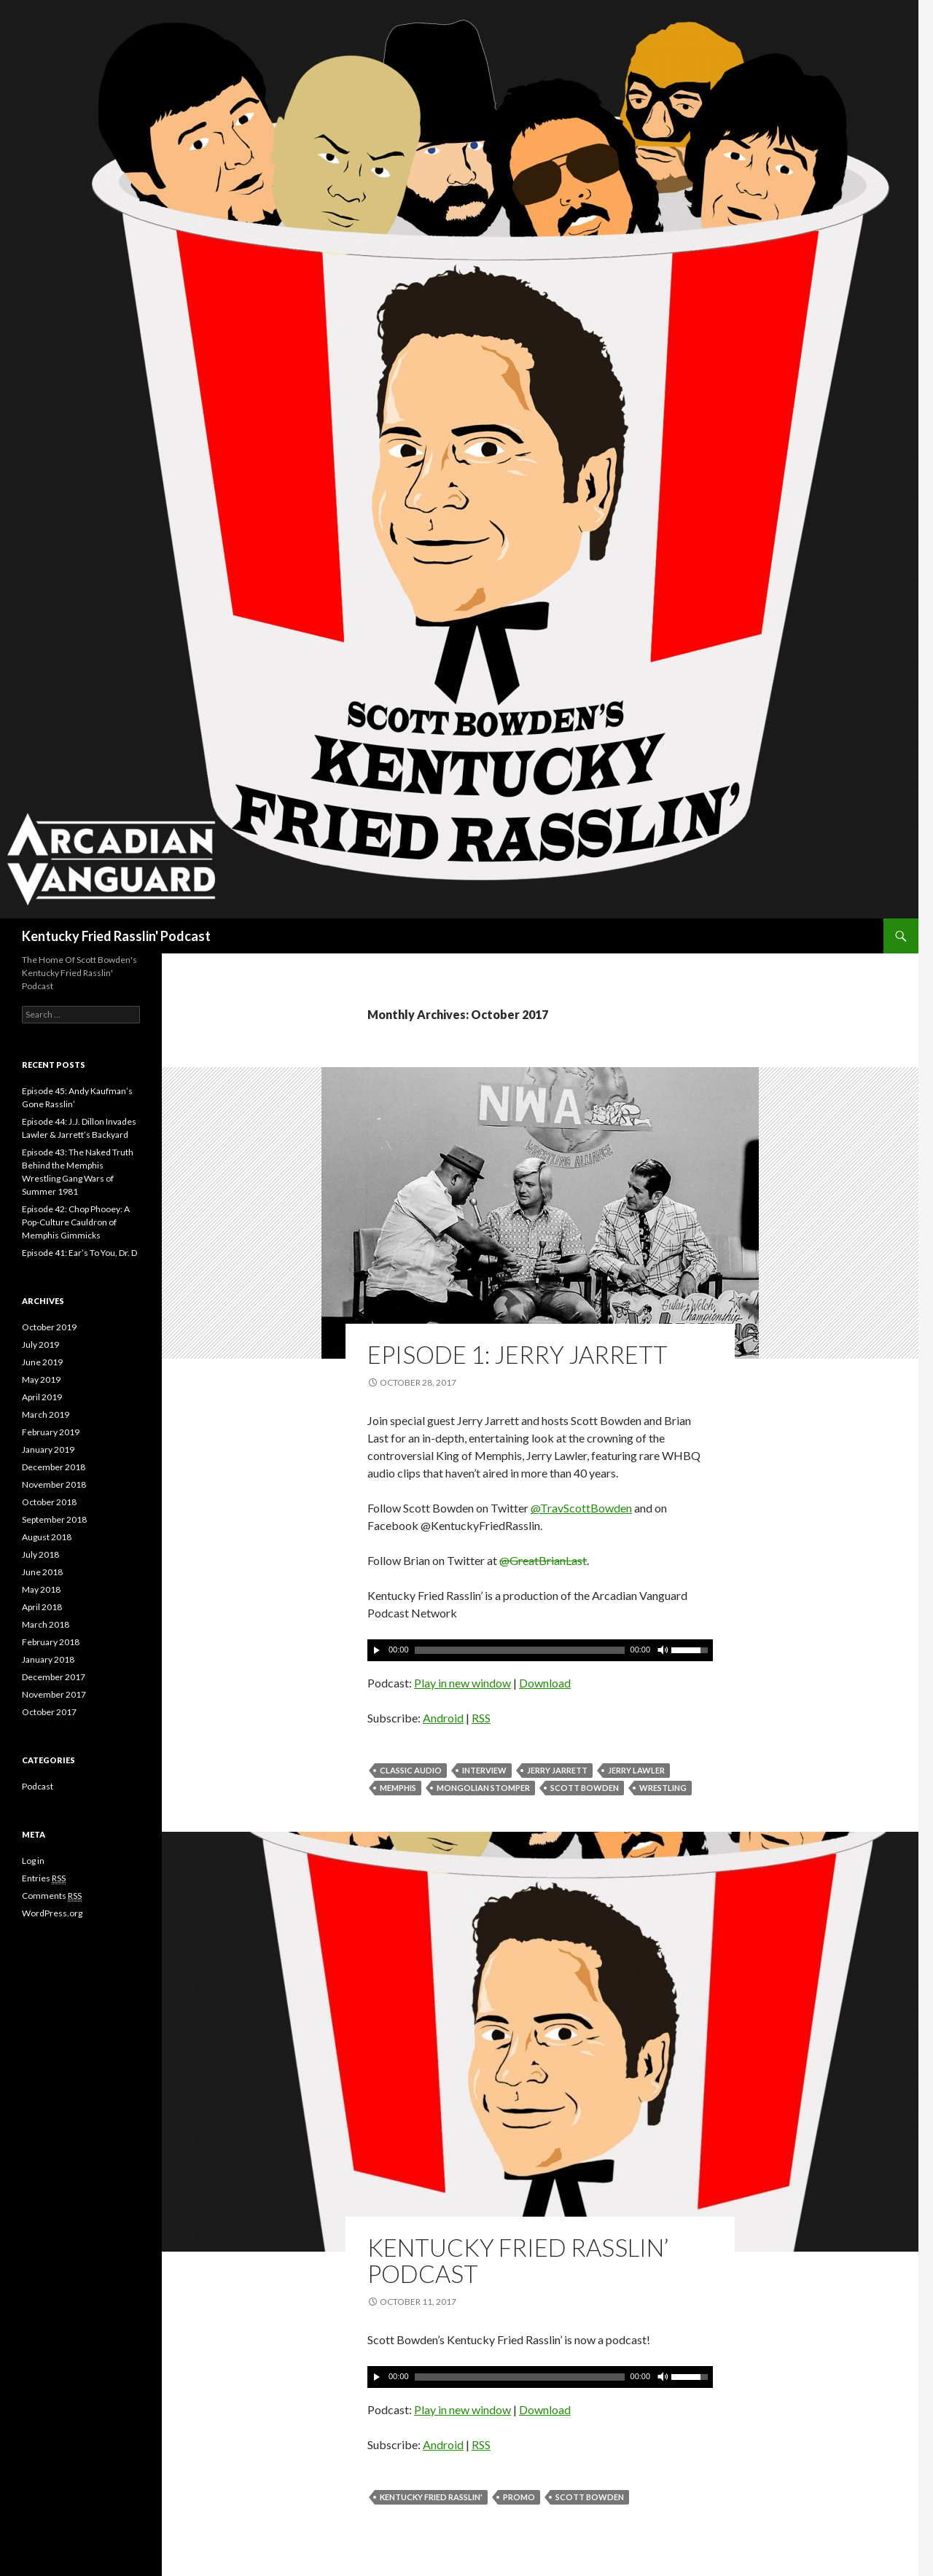 Image resolution: width=933 pixels, height=2576 pixels. Describe the element at coordinates (40, 1554) in the screenshot. I see `July 2018` at that location.